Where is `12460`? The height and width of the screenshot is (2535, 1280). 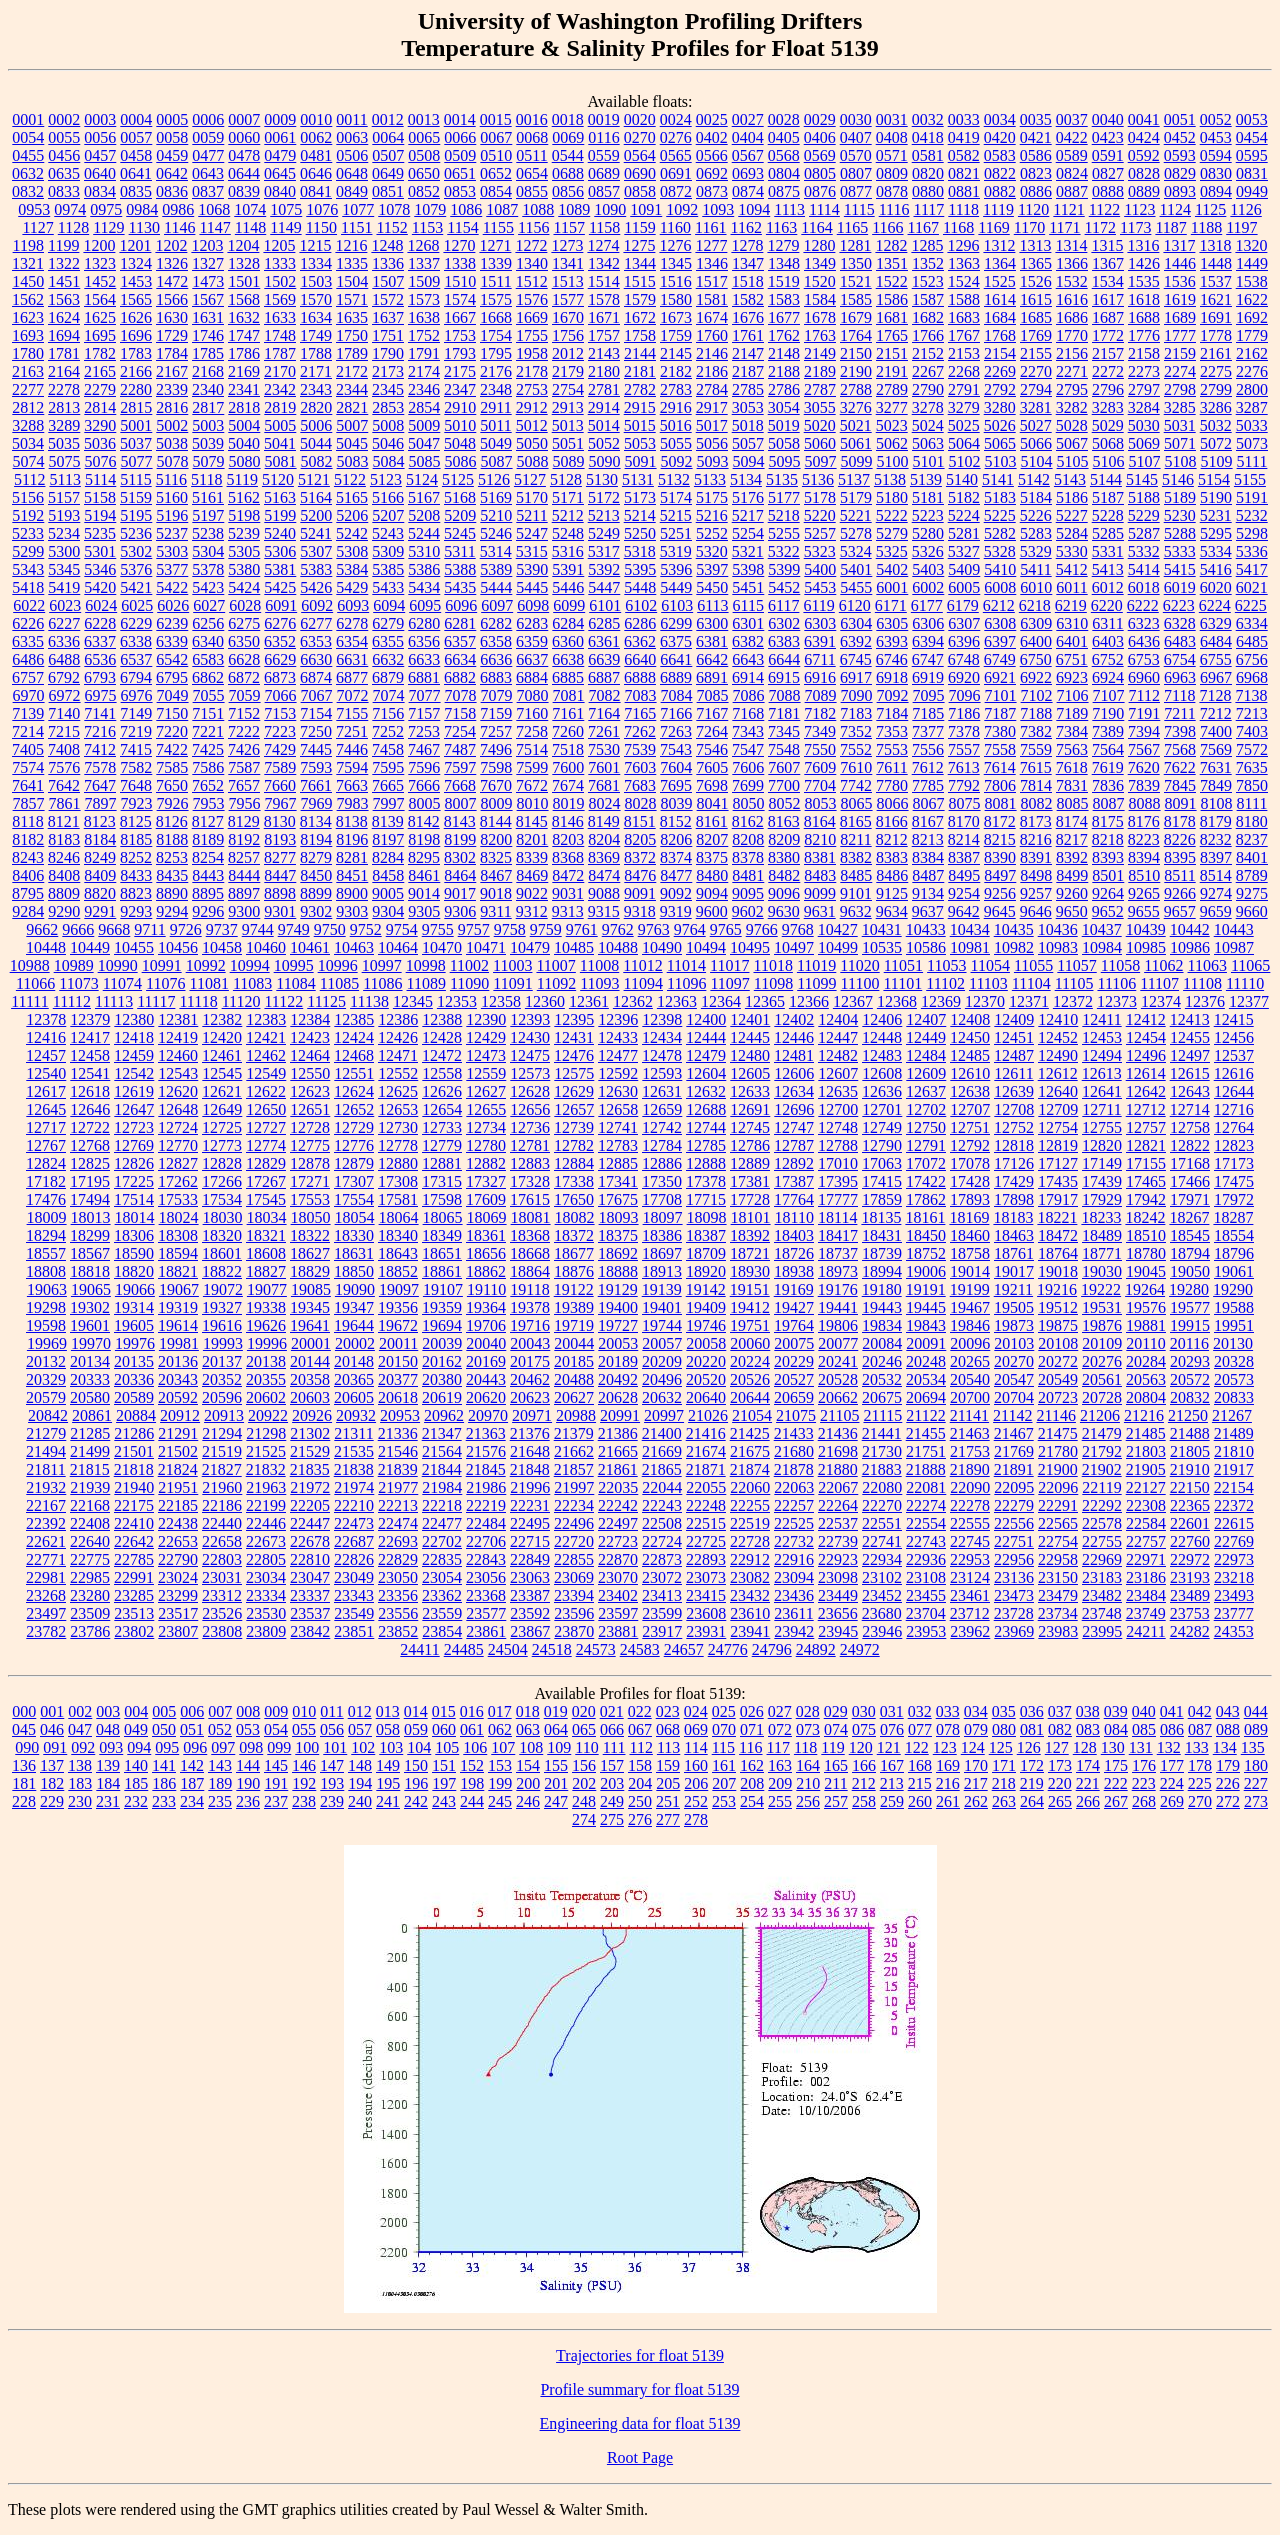
12460 is located at coordinates (178, 1055).